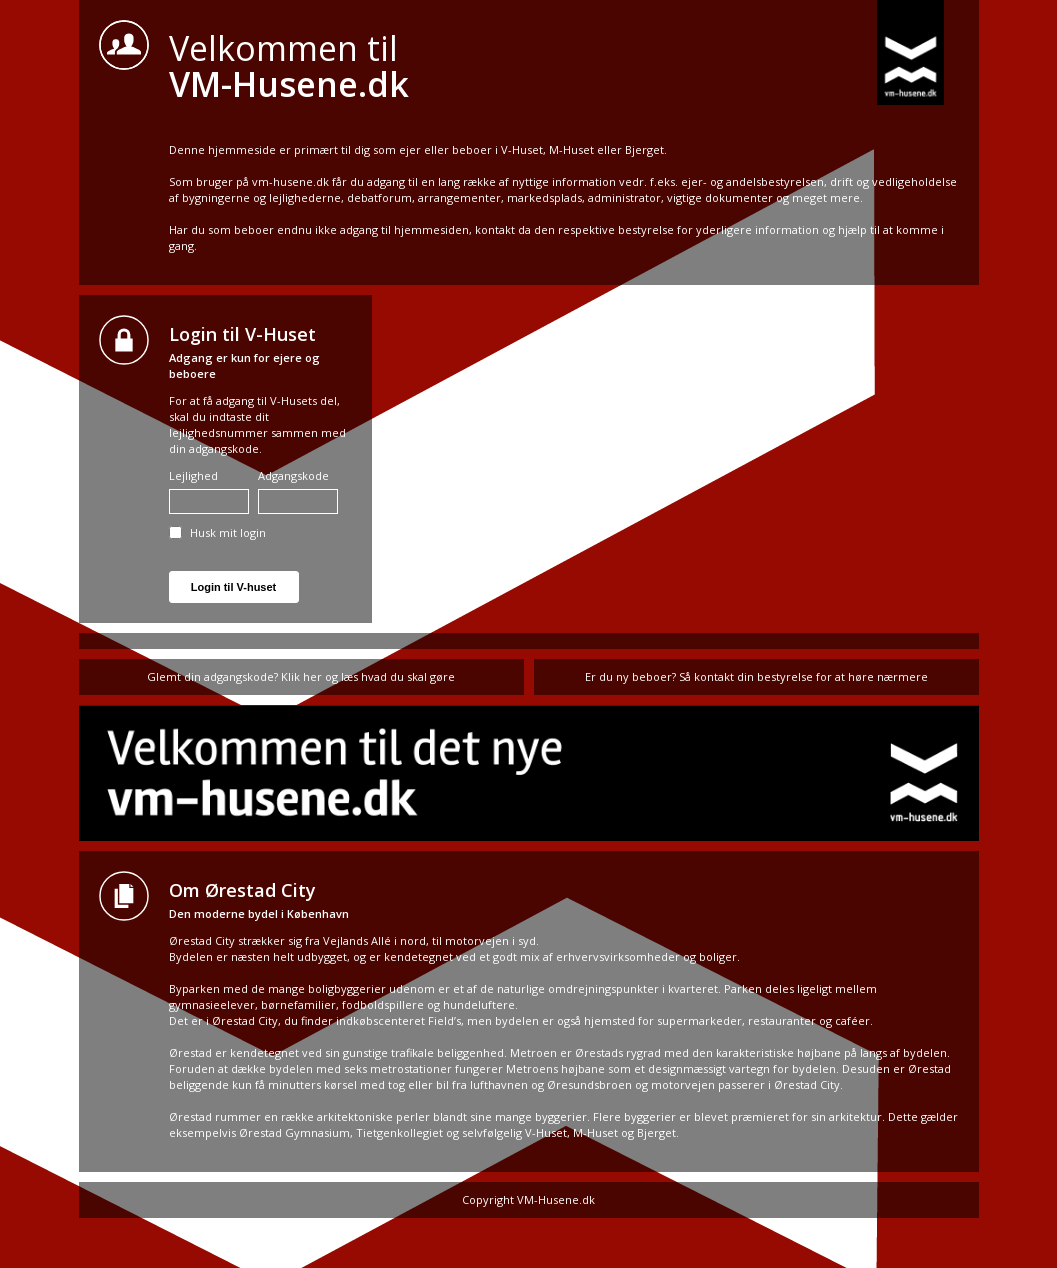 The width and height of the screenshot is (1057, 1268). I want to click on Lejlighed, so click(209, 491).